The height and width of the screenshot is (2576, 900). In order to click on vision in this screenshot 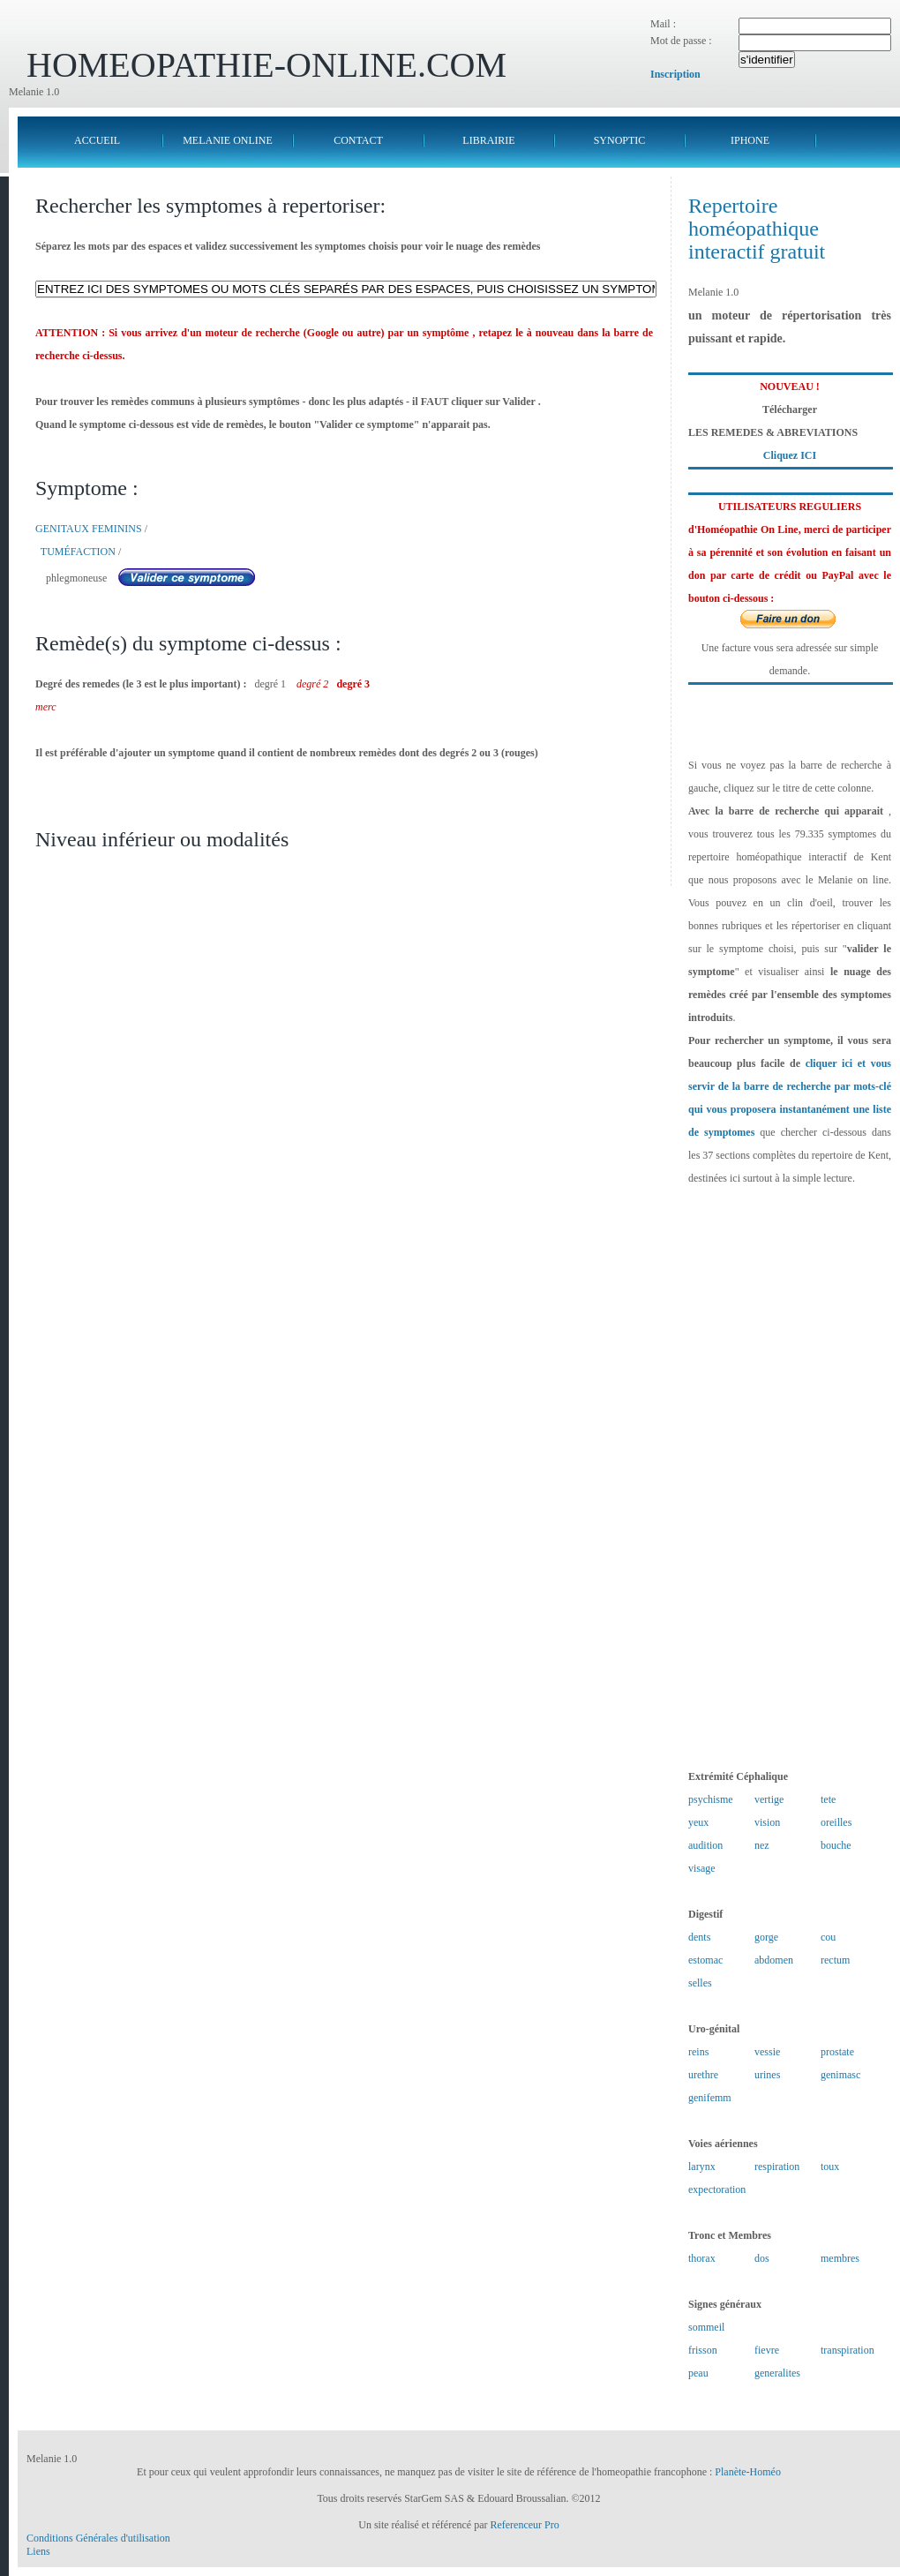, I will do `click(767, 1822)`.